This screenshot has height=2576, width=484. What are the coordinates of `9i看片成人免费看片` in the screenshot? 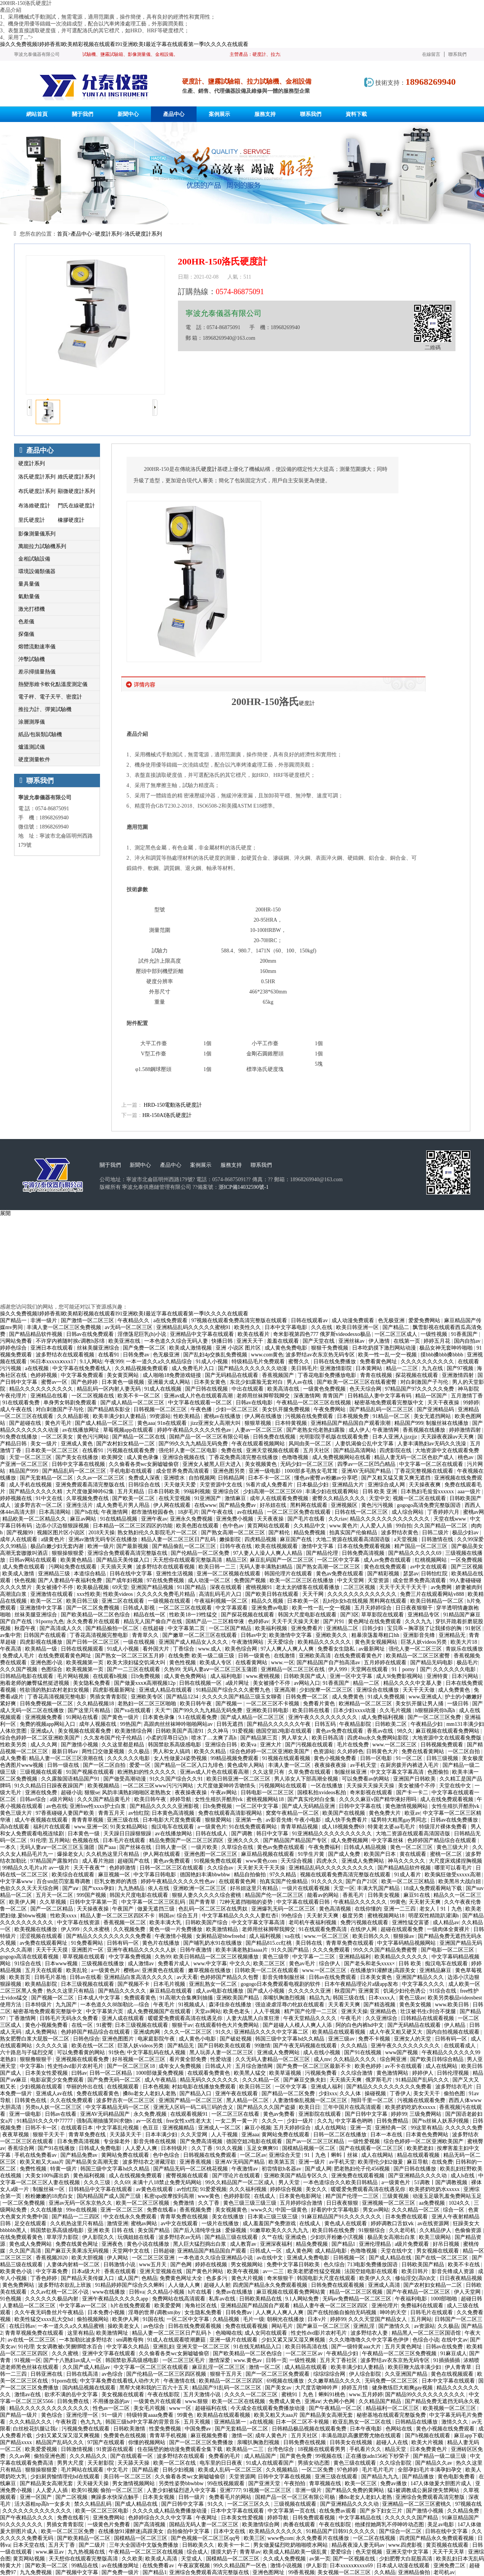 It's located at (270, 1485).